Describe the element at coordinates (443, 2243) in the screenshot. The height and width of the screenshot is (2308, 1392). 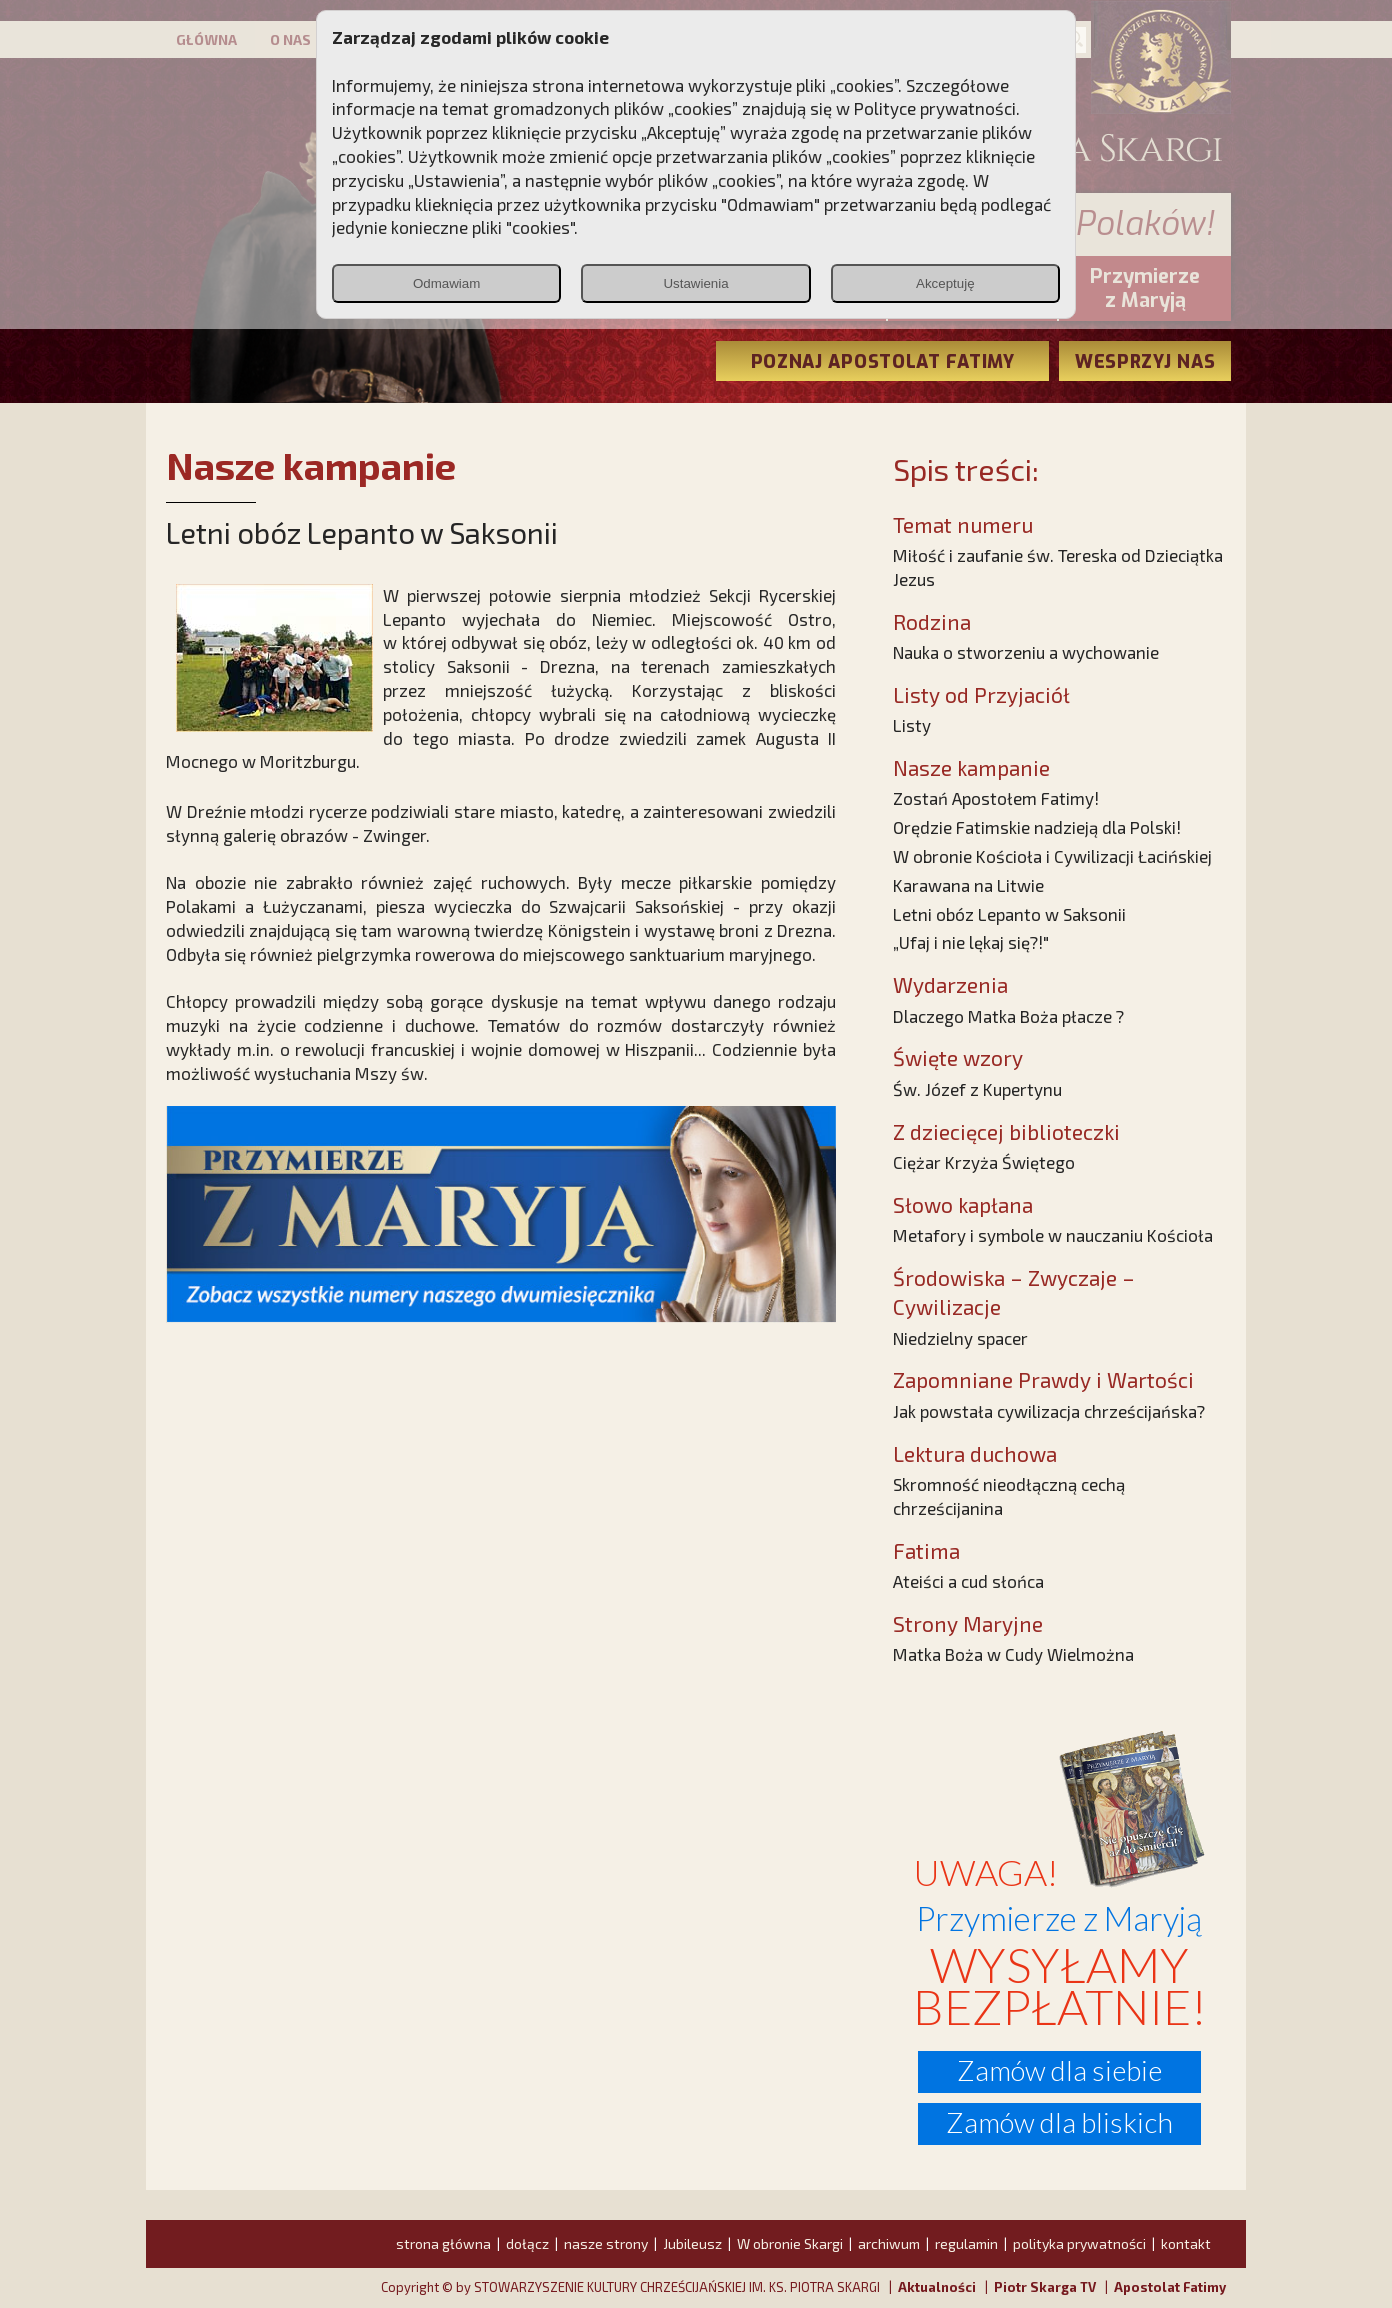
I see `strona główna` at that location.